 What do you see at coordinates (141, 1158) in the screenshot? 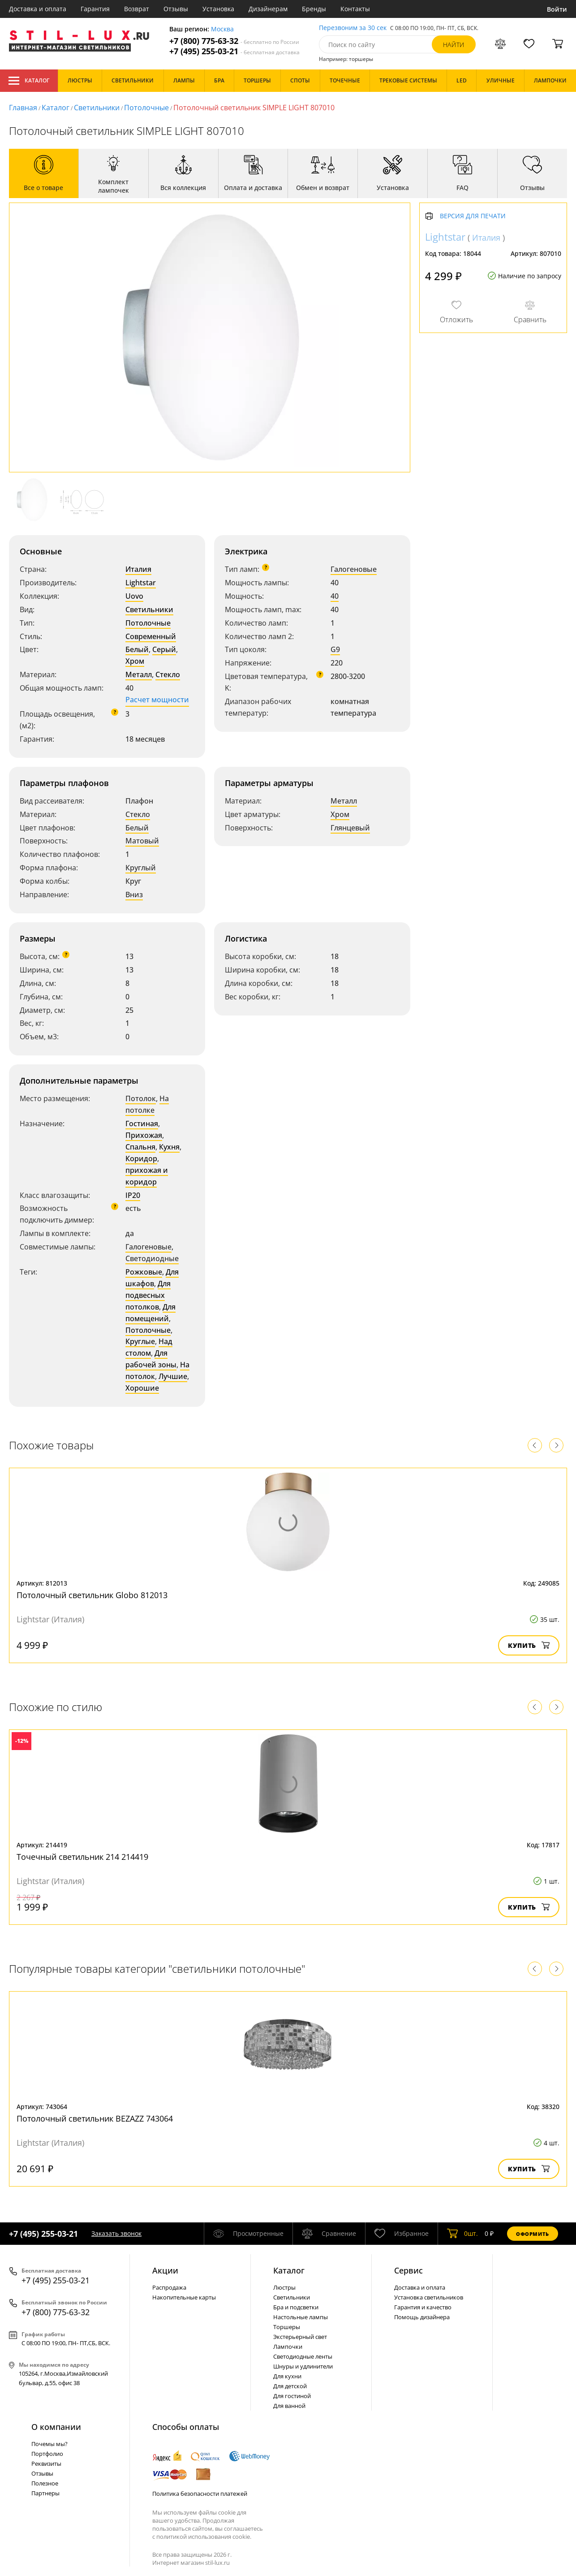
I see `Коридор` at bounding box center [141, 1158].